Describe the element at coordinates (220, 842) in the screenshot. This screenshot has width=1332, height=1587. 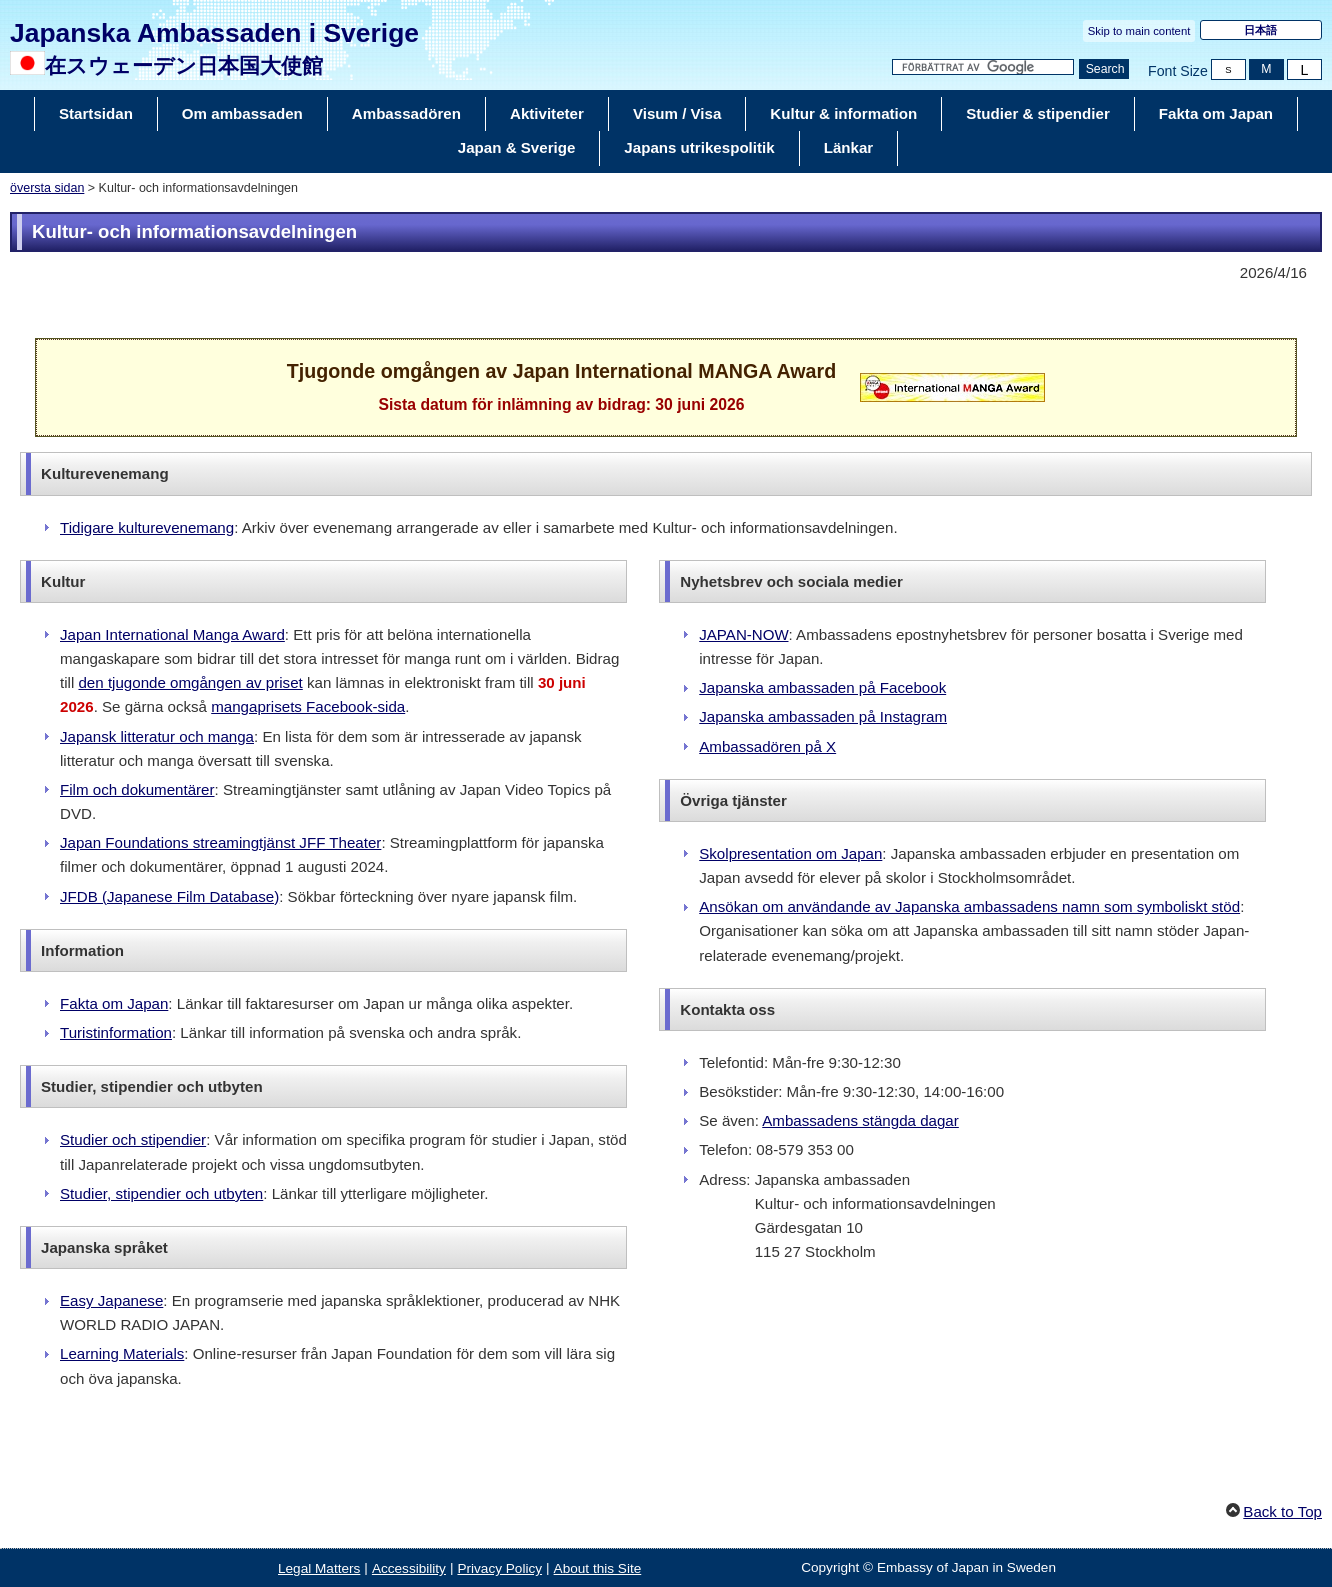
I see `Japan Foundations streamingtjänst JFF Theater` at that location.